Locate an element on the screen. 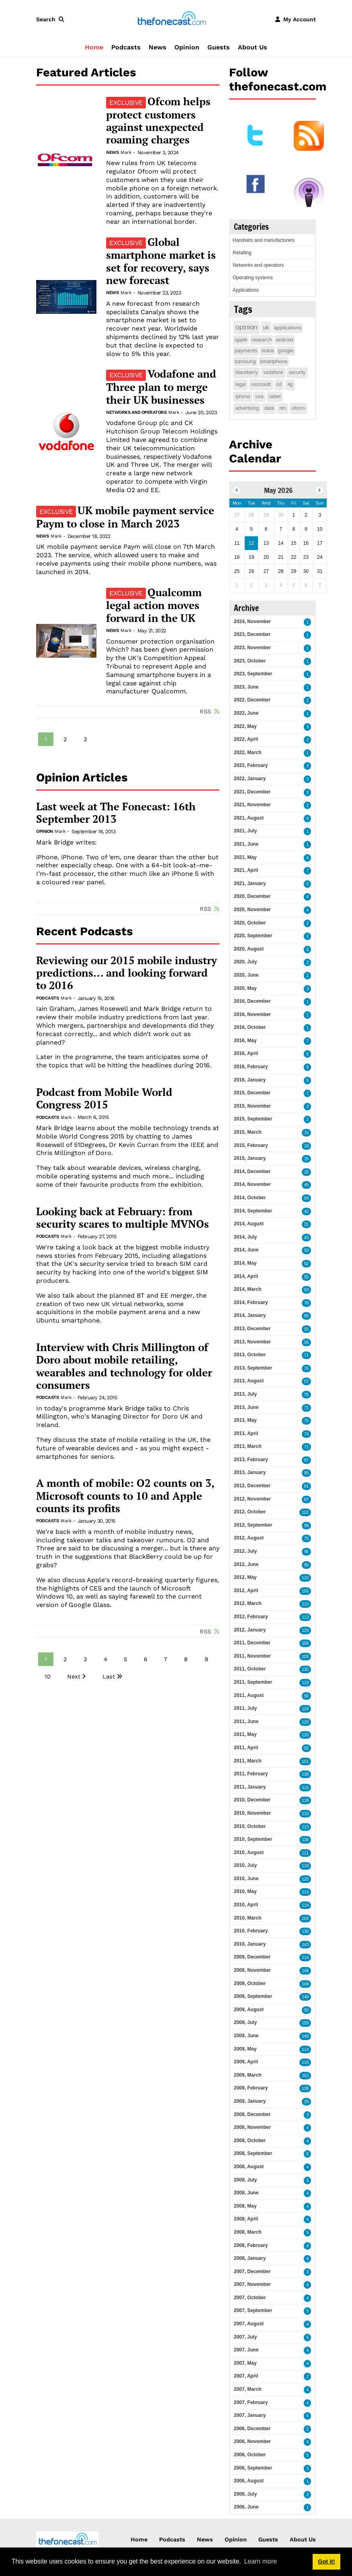 The height and width of the screenshot is (2576, 352). 6 [Page 6] is located at coordinates (145, 1659).